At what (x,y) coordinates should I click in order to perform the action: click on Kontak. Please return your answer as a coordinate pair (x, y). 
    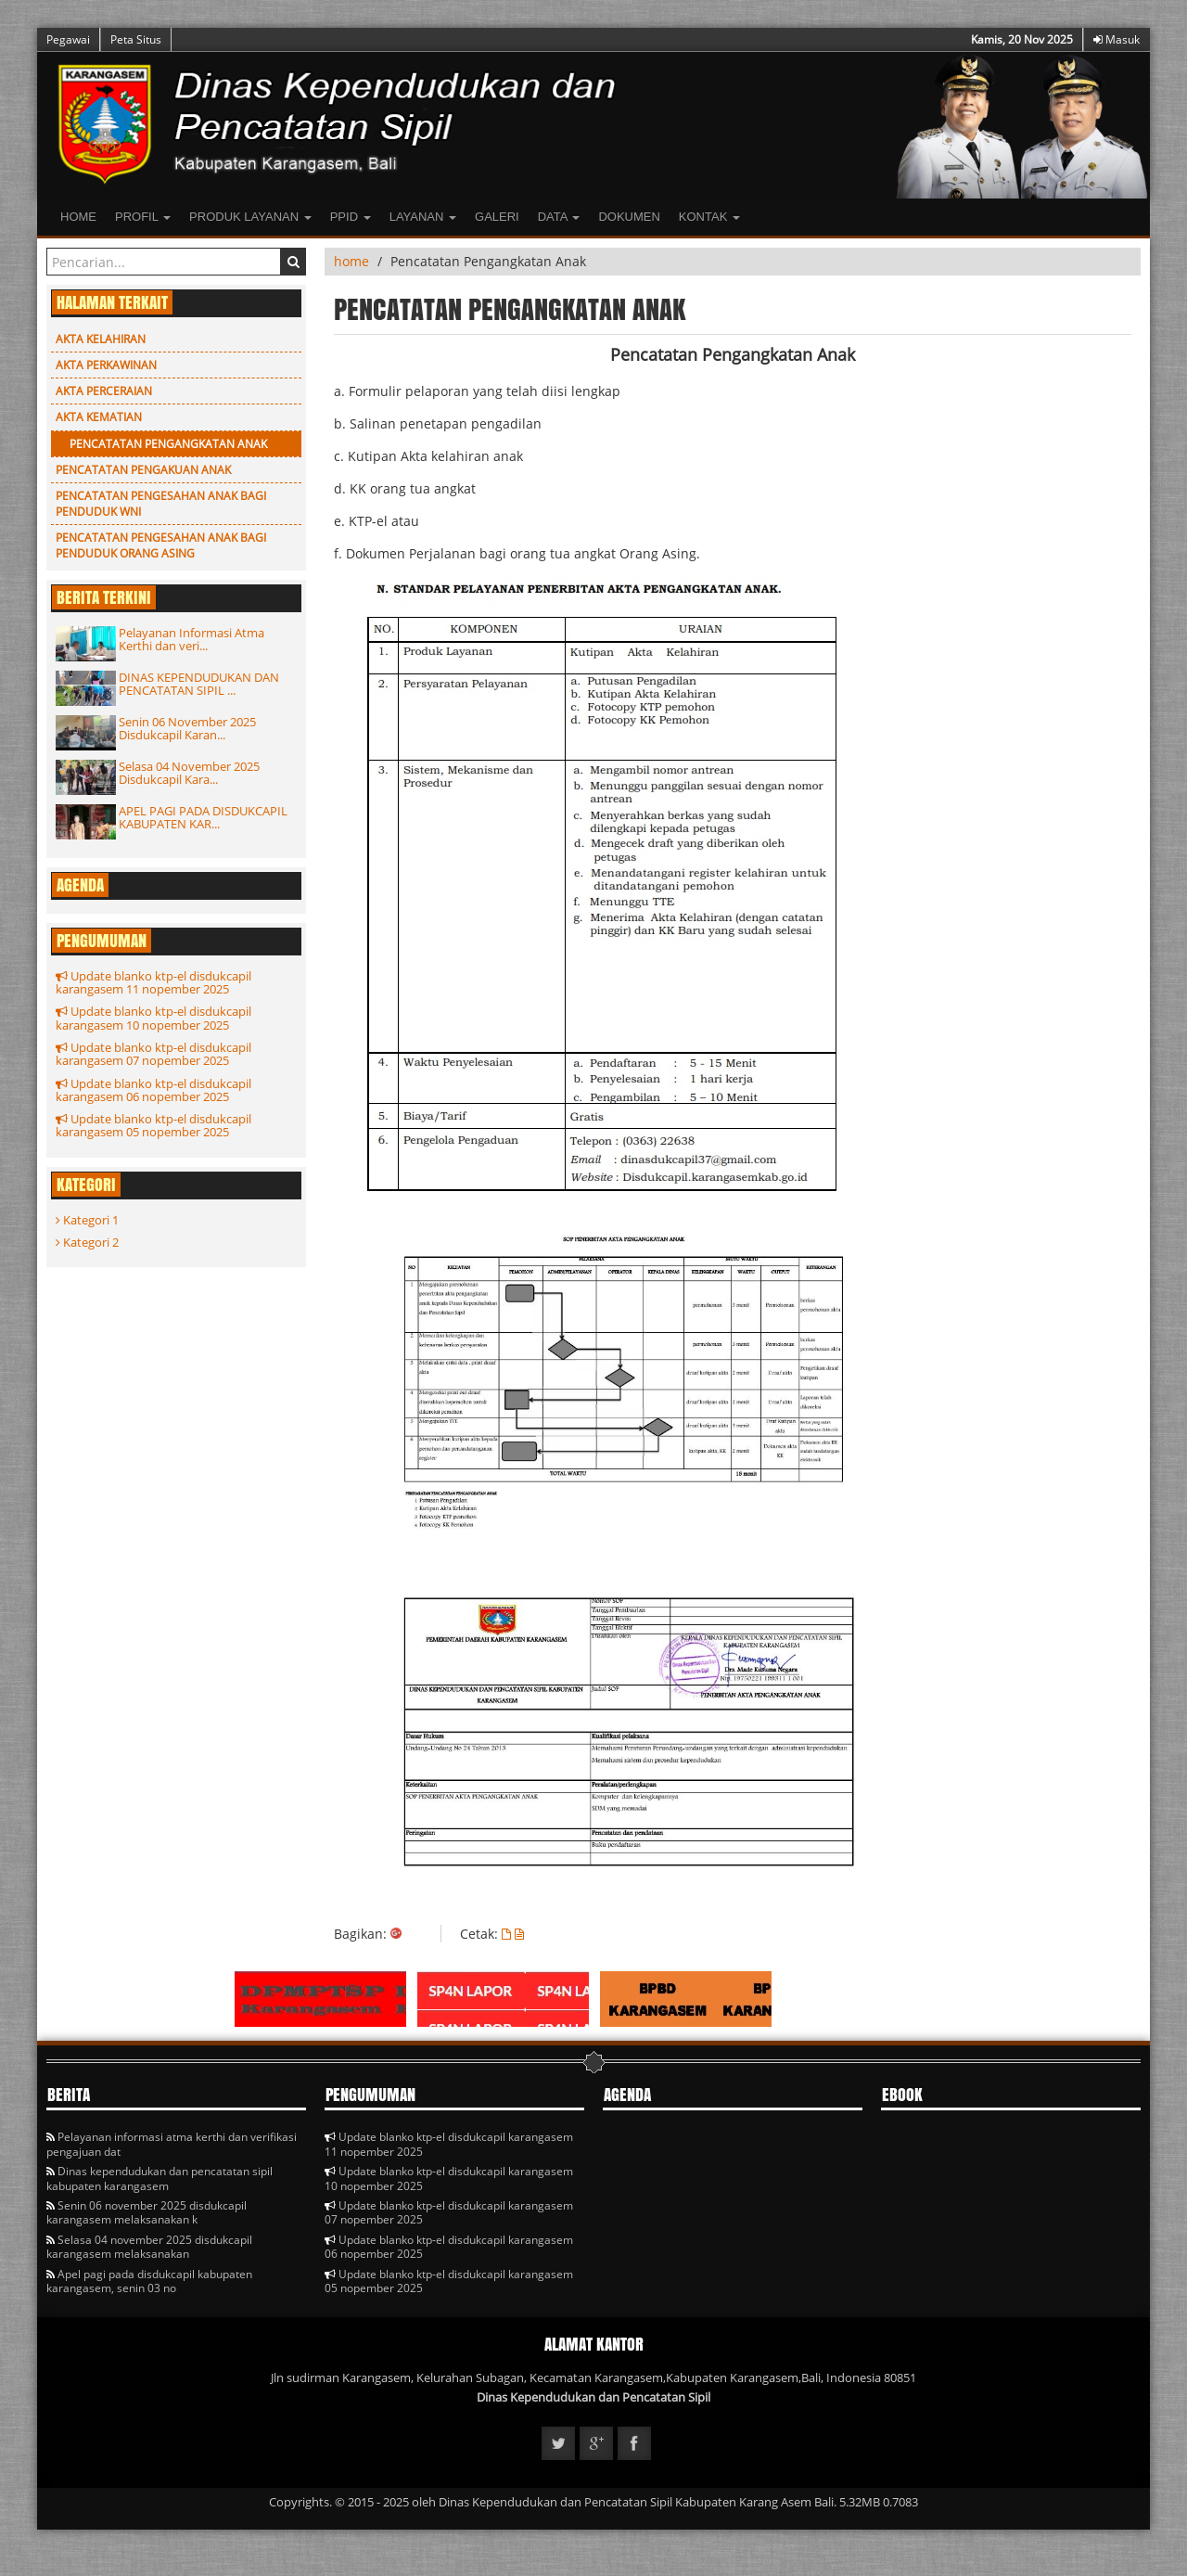
    Looking at the image, I should click on (709, 217).